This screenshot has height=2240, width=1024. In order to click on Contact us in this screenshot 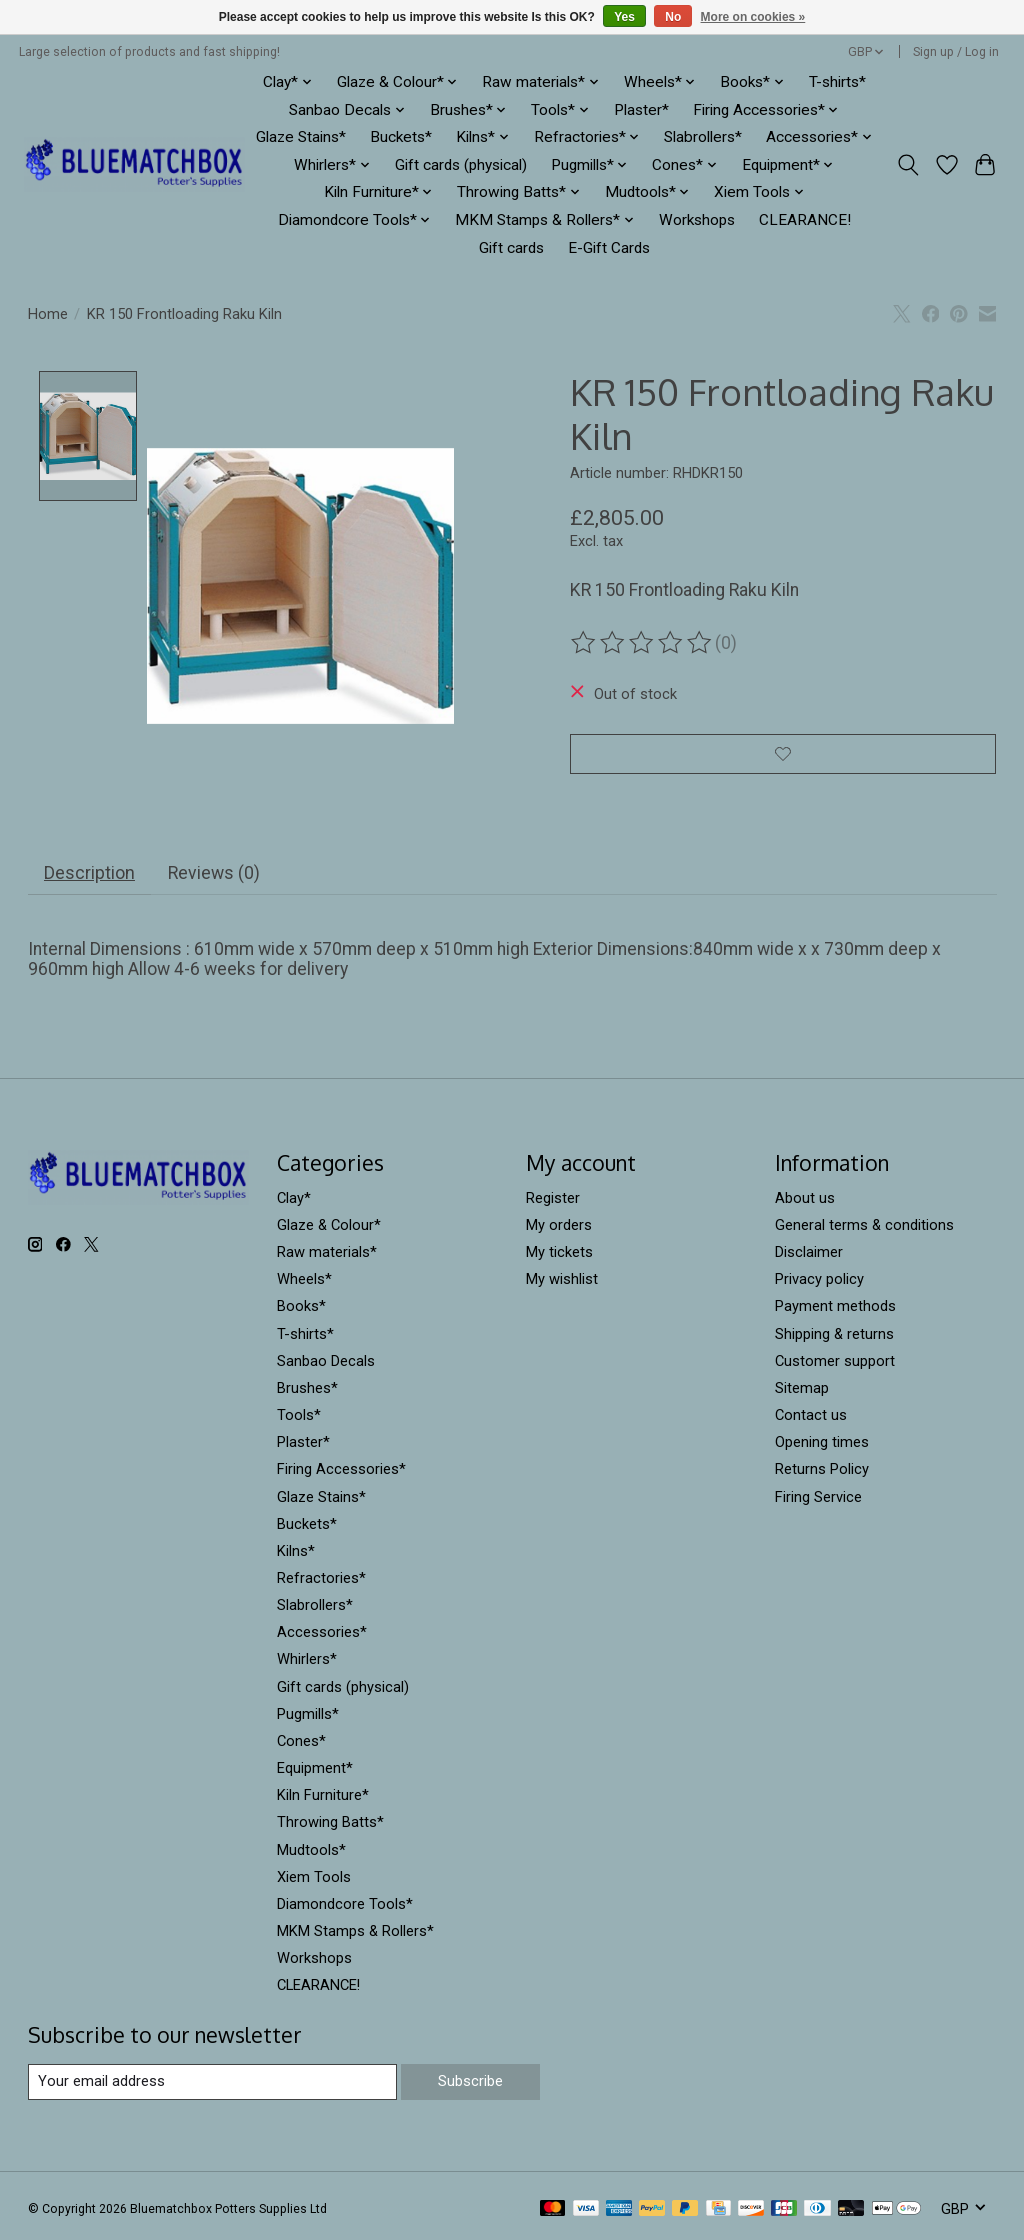, I will do `click(811, 1419)`.